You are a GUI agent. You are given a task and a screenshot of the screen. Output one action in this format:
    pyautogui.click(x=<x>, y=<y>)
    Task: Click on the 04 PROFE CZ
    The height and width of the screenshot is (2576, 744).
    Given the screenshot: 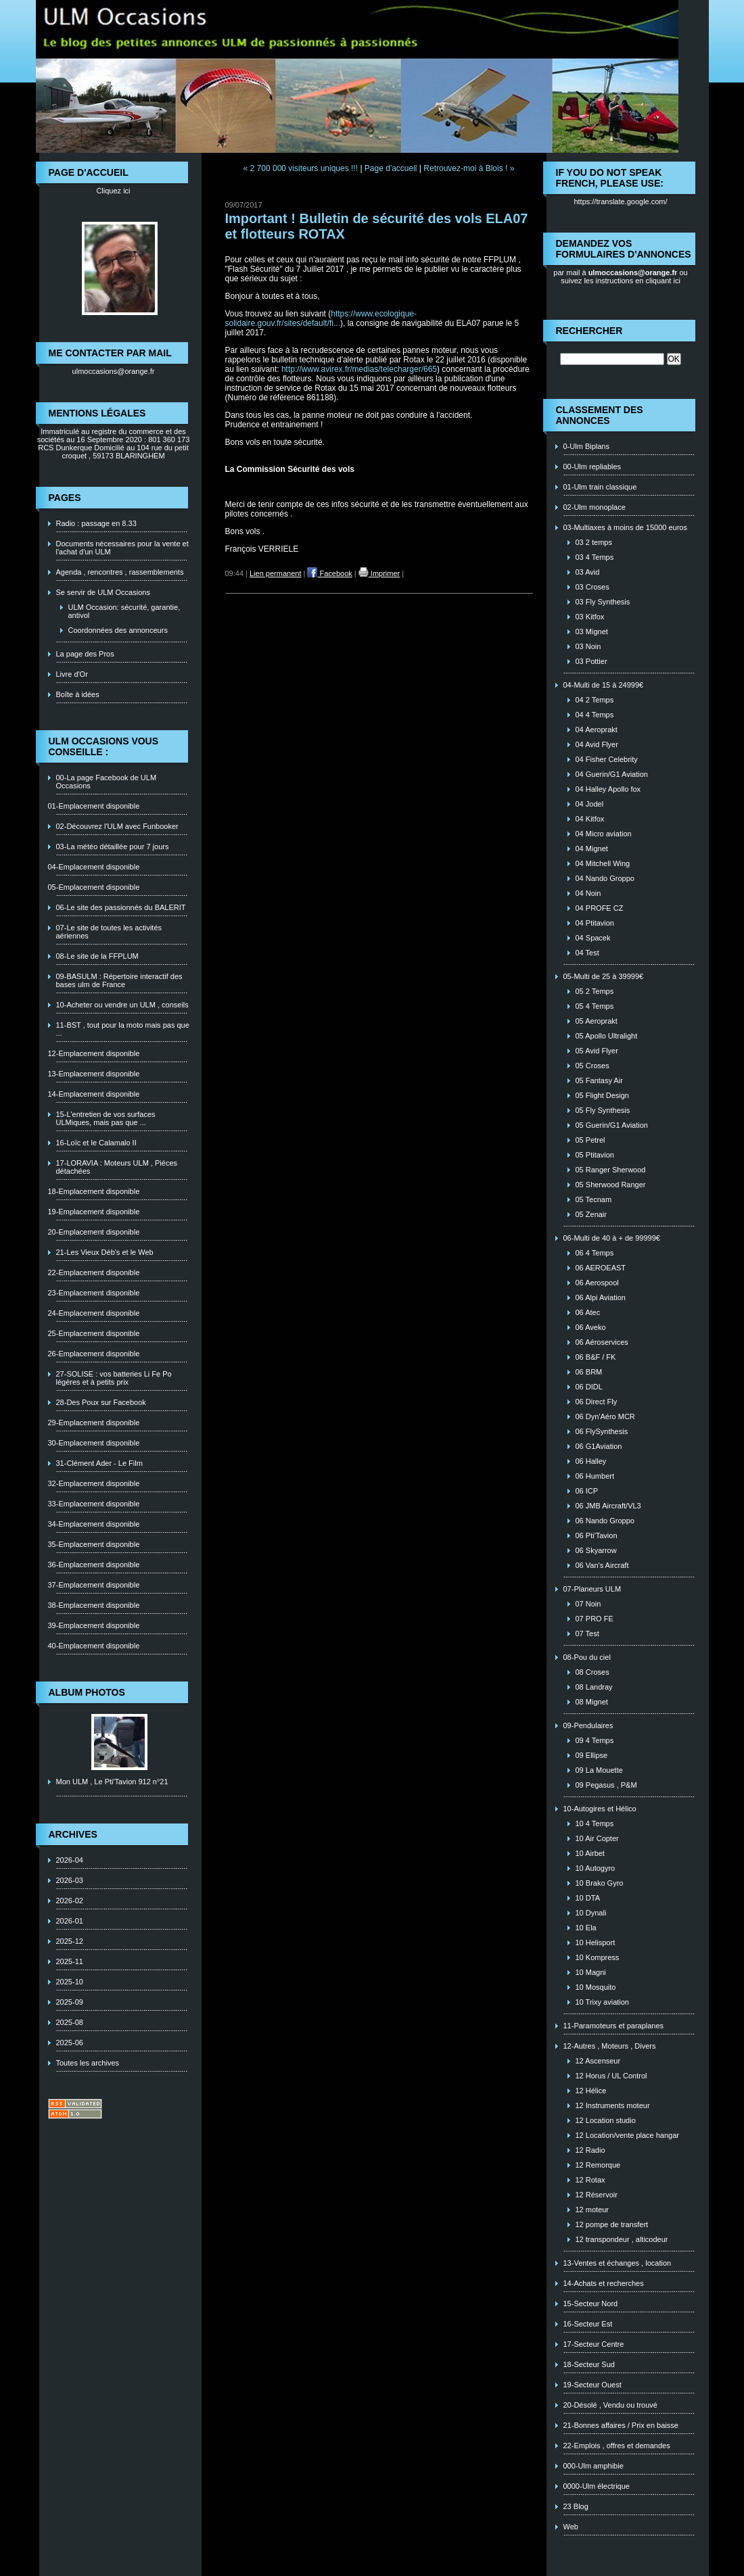 What is the action you would take?
    pyautogui.click(x=600, y=908)
    